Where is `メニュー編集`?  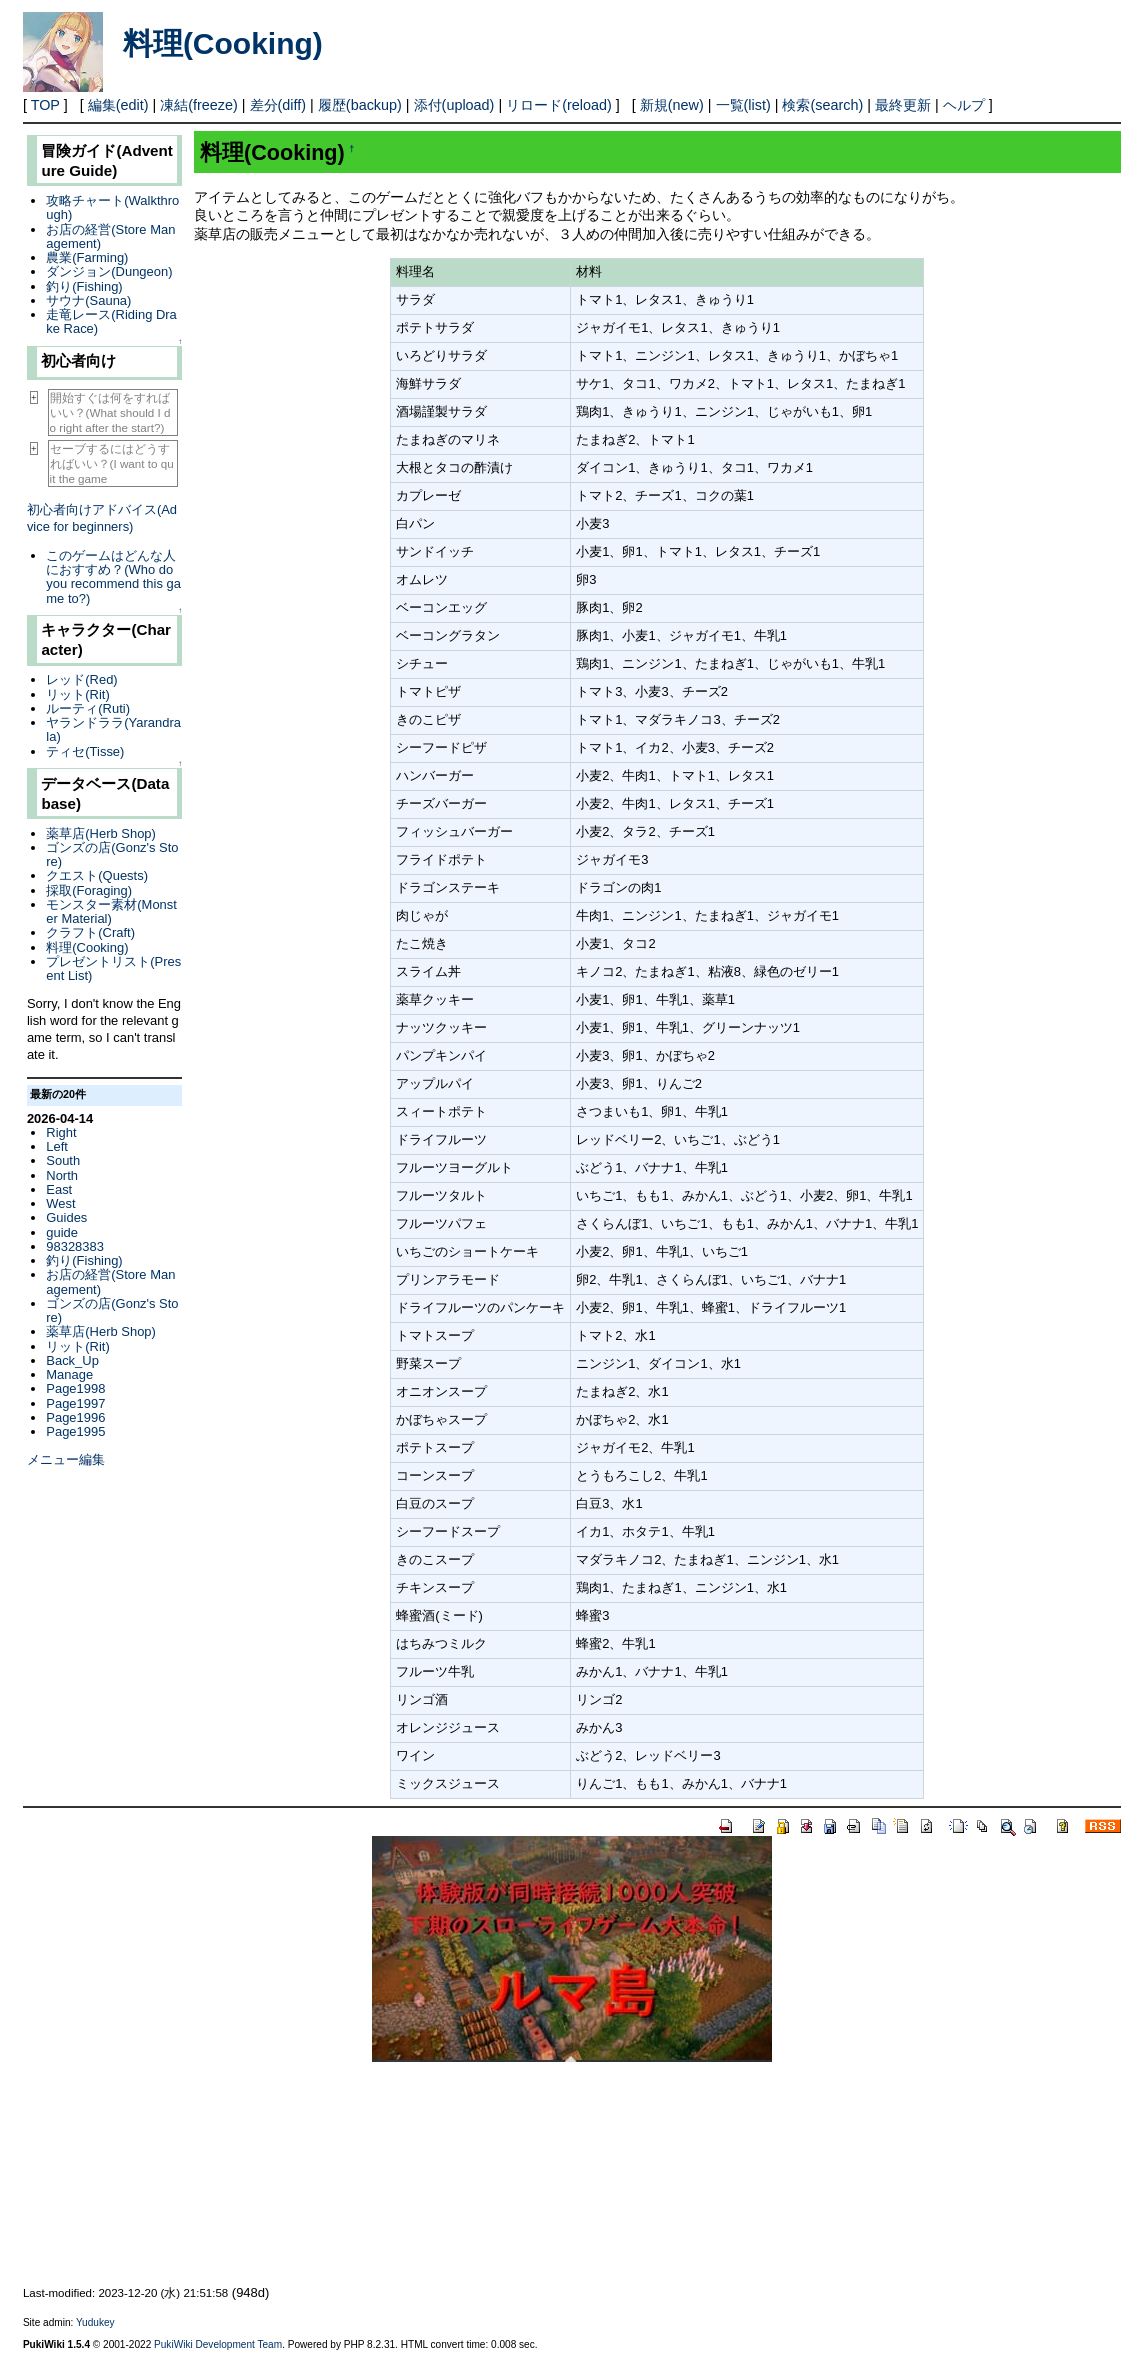
メニュー編集 is located at coordinates (66, 1459).